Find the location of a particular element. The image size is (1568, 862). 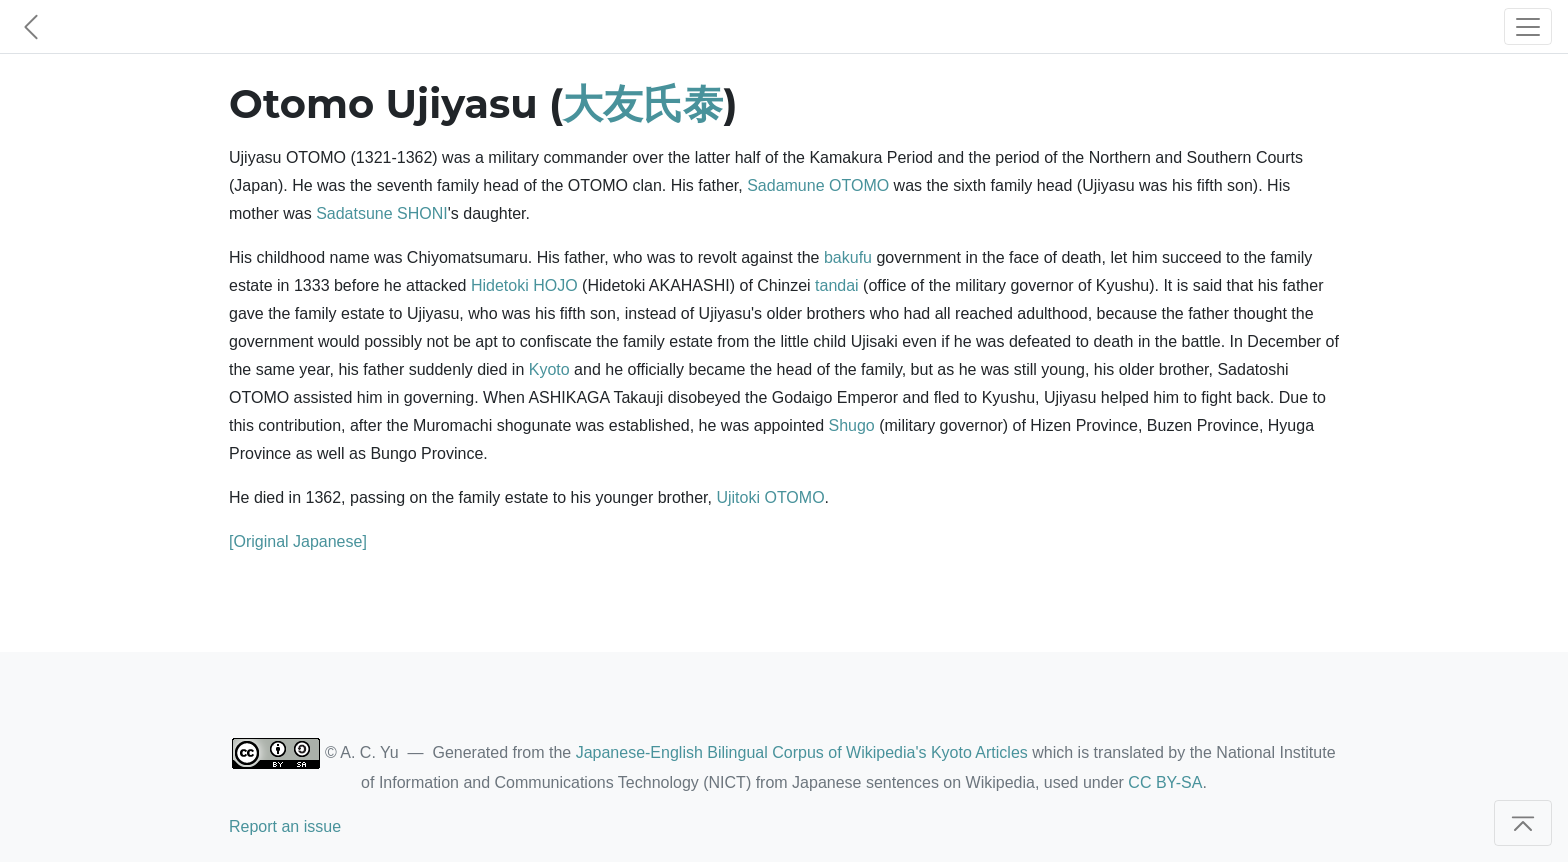

[Toggle navigation] is located at coordinates (1528, 26).